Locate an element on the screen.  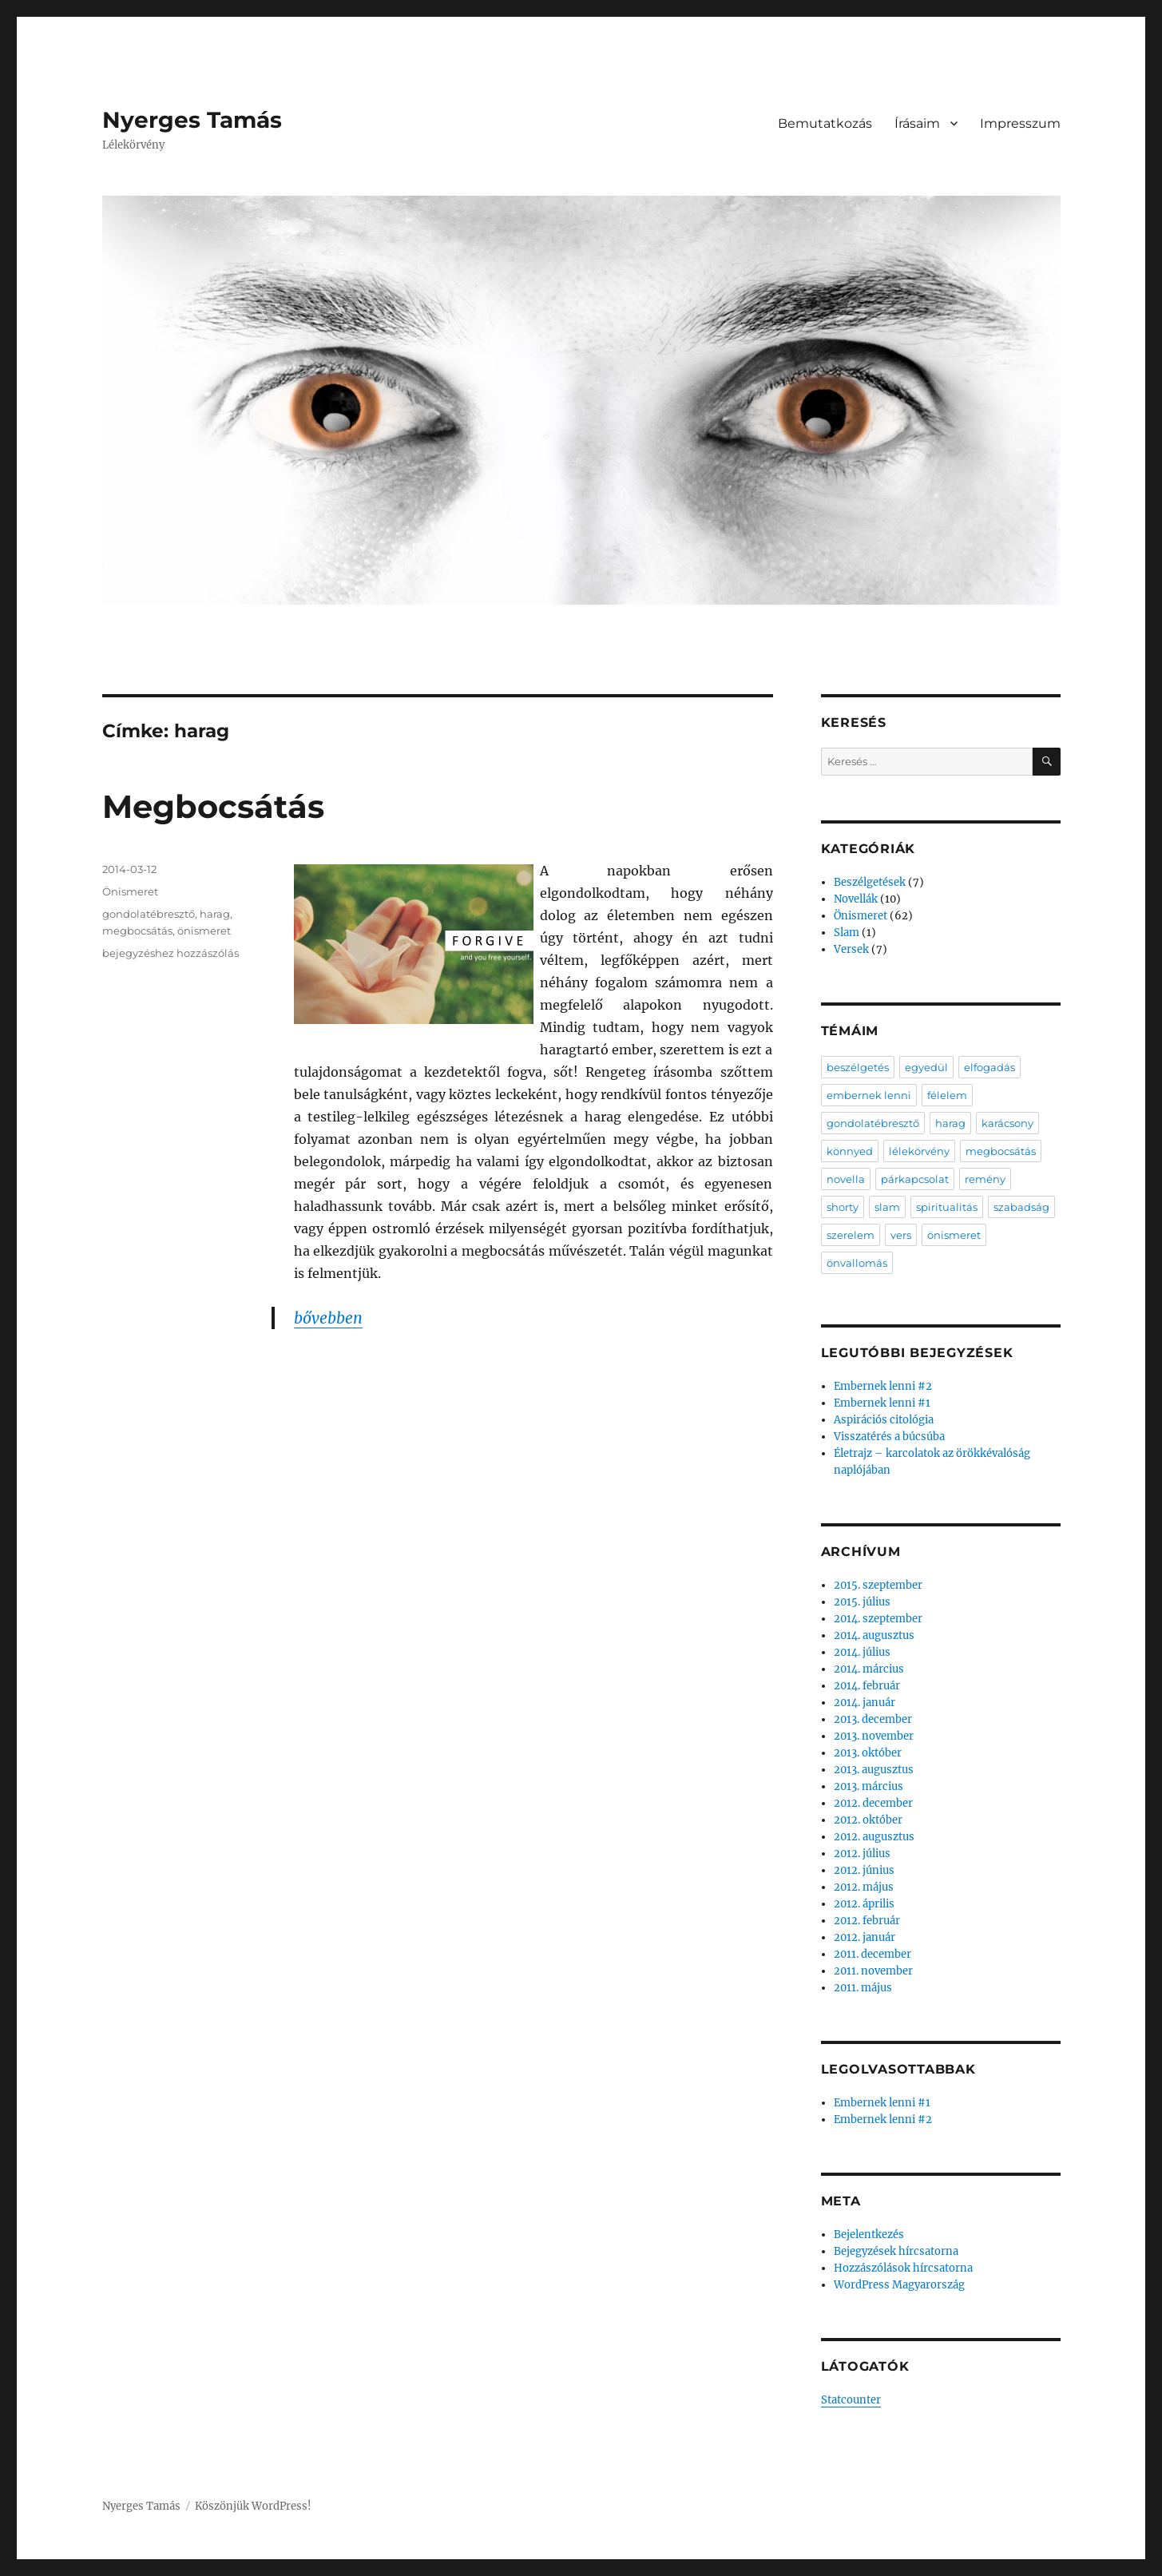
2011. november is located at coordinates (873, 1971).